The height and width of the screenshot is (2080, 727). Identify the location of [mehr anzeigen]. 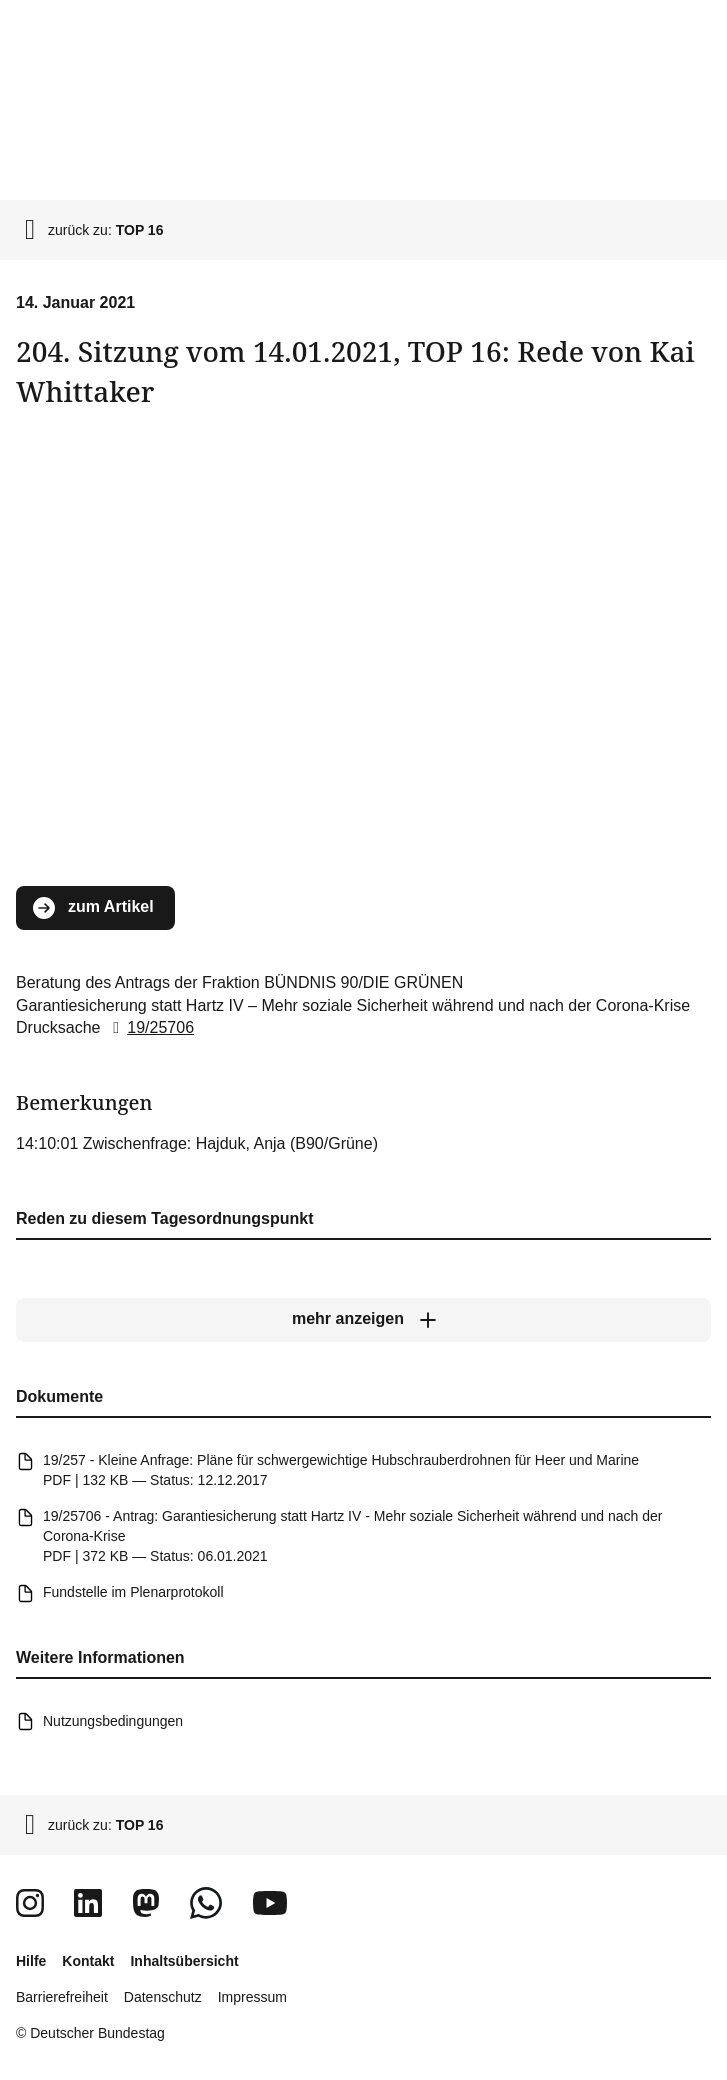
(363, 1319).